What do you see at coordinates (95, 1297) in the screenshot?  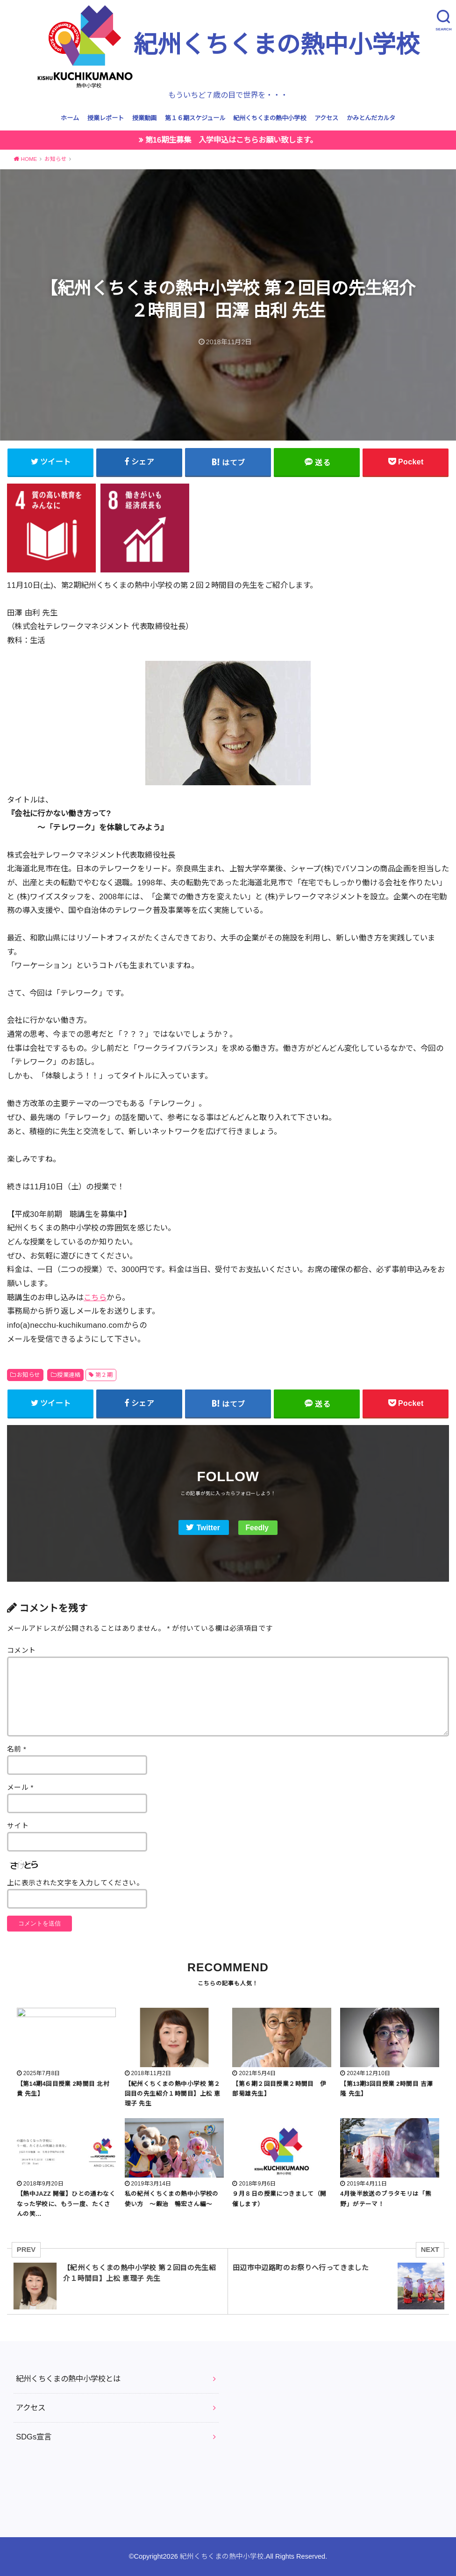 I see `こちら` at bounding box center [95, 1297].